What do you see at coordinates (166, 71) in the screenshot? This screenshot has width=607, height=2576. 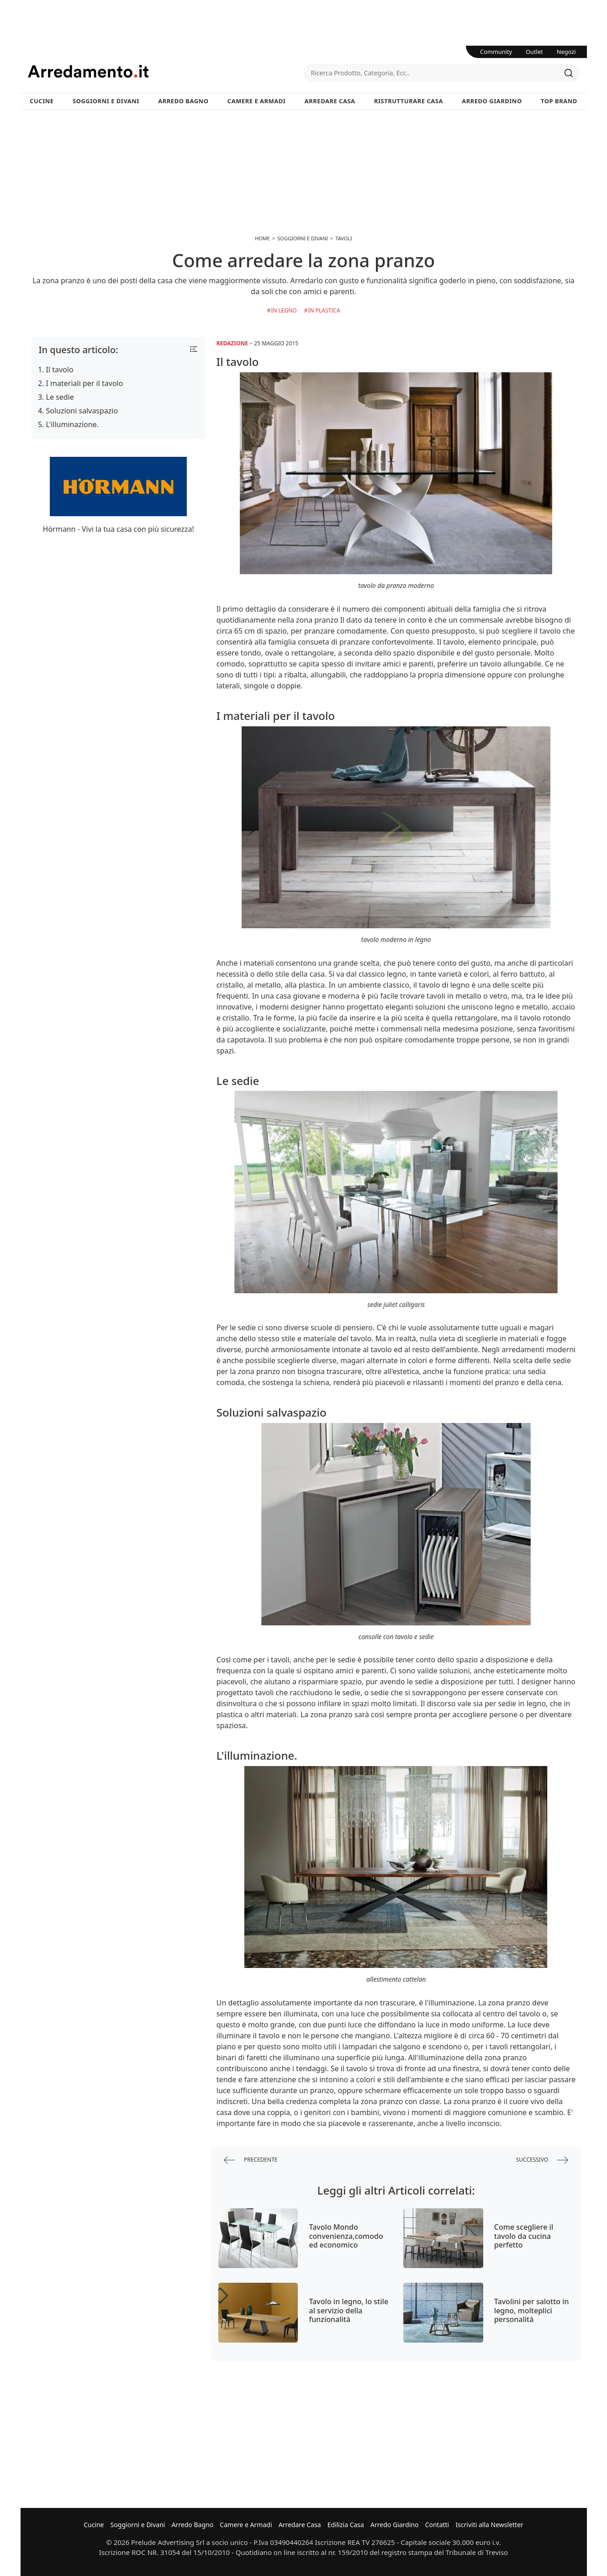 I see `Arredamento.it` at bounding box center [166, 71].